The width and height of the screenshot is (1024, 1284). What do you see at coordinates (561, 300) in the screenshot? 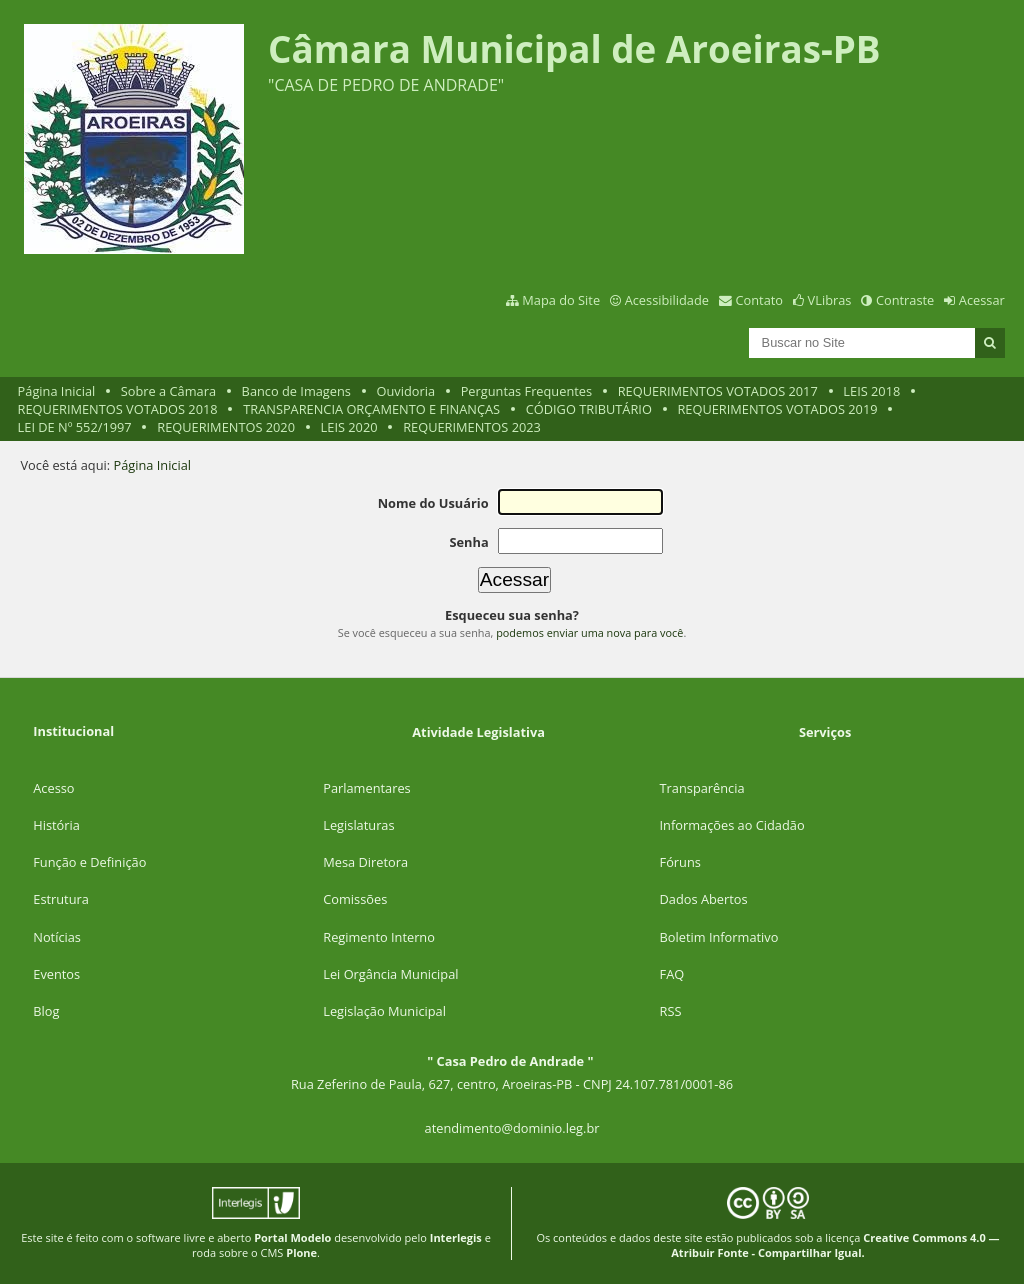
I see `Mapa do Site` at bounding box center [561, 300].